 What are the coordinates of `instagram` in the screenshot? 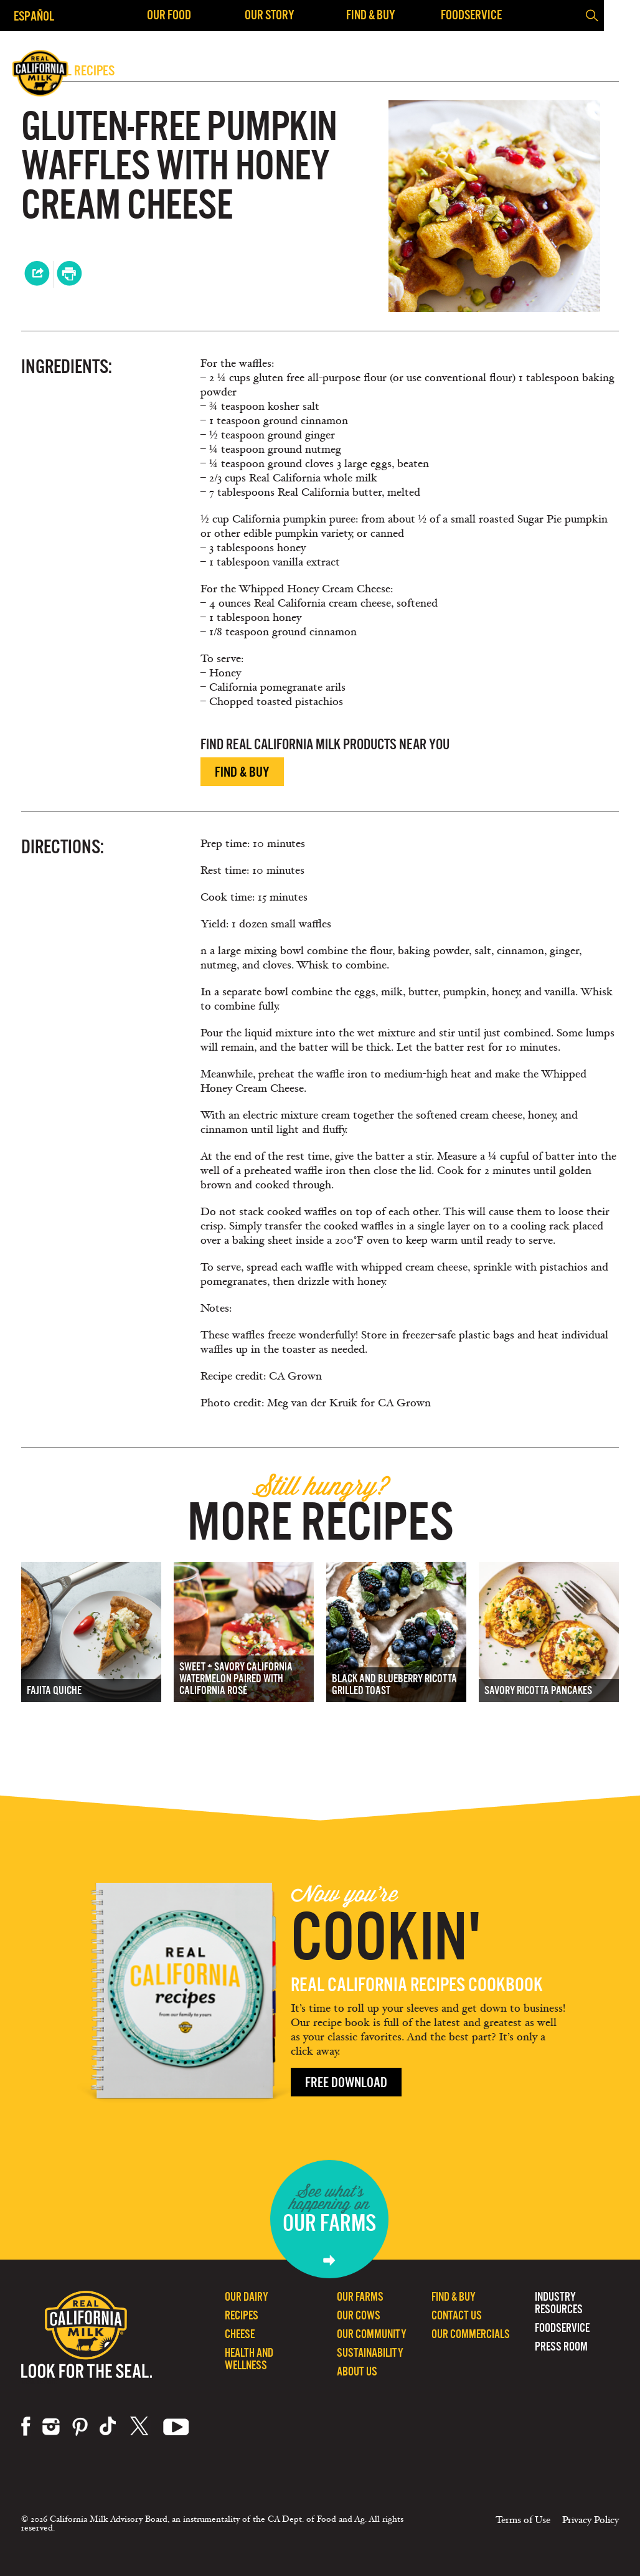 It's located at (51, 2426).